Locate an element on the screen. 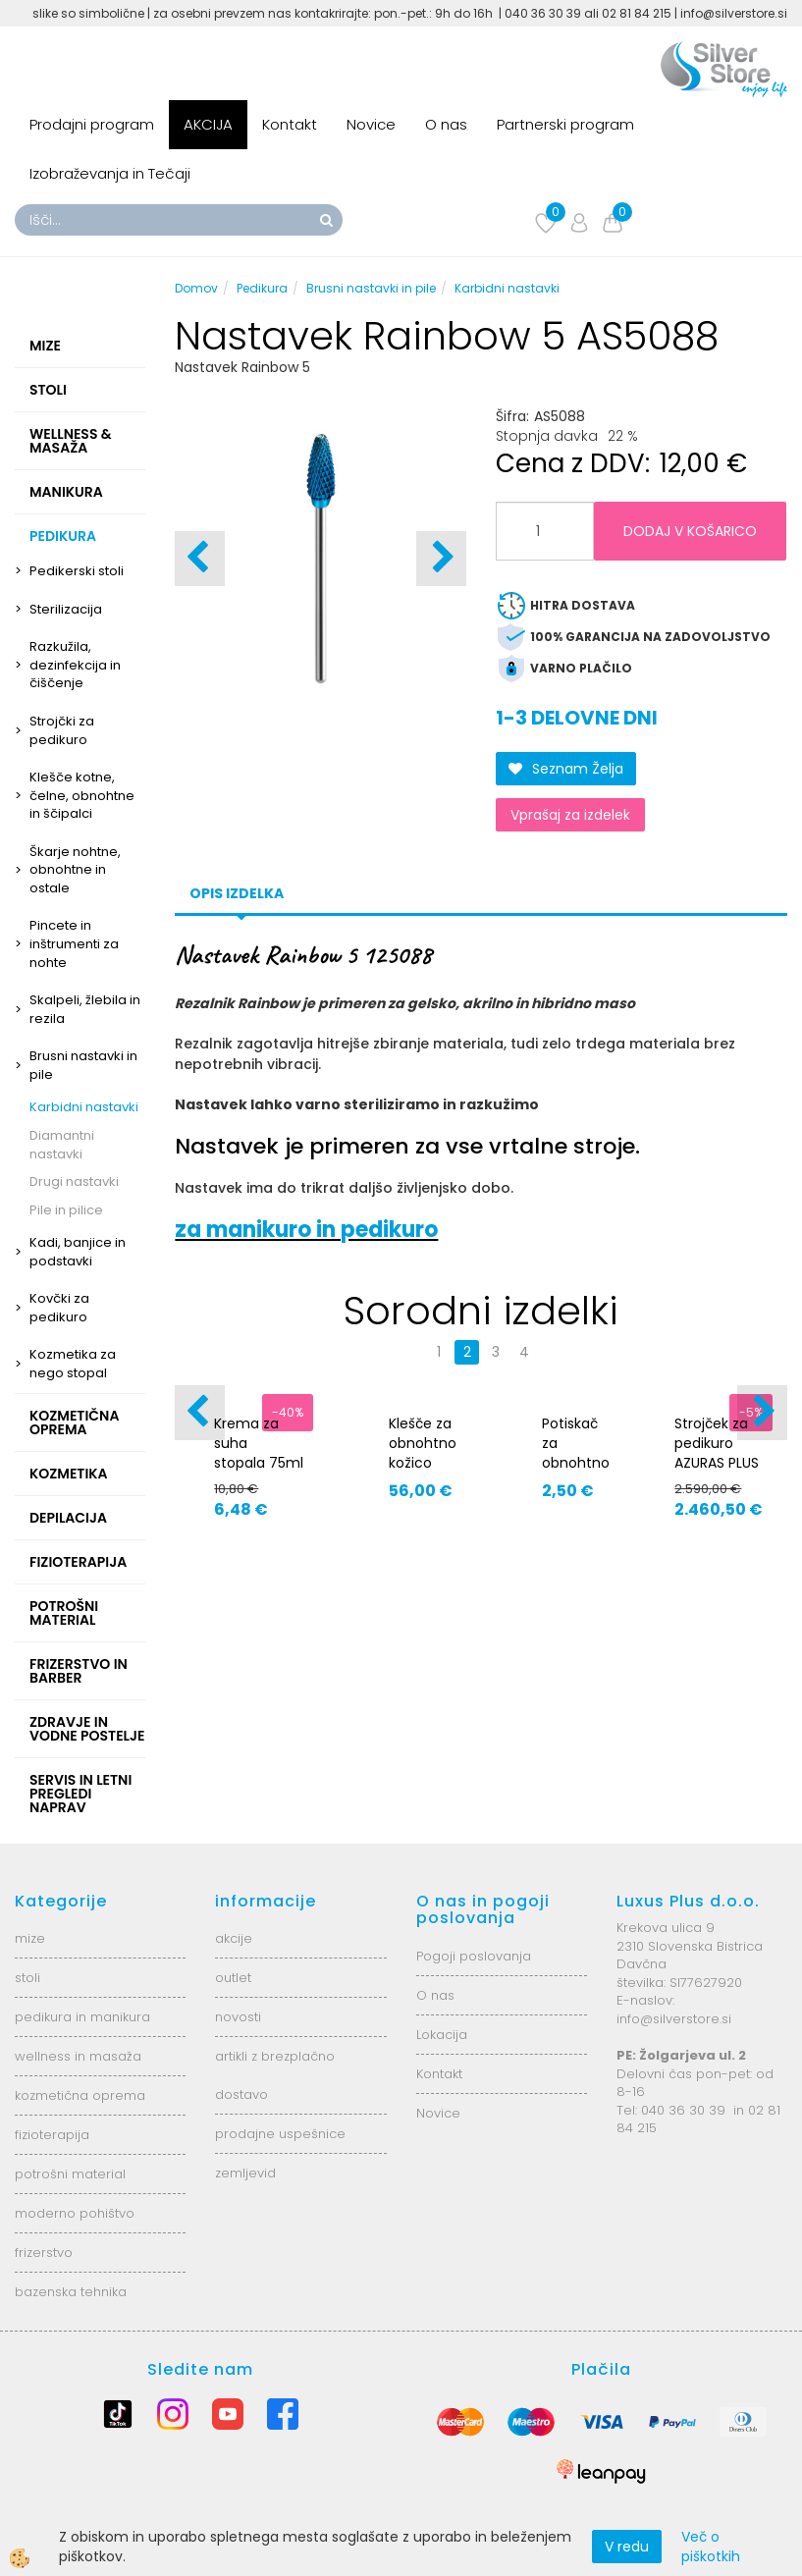 This screenshot has height=2576, width=802. Drugi nastavki is located at coordinates (74, 1181).